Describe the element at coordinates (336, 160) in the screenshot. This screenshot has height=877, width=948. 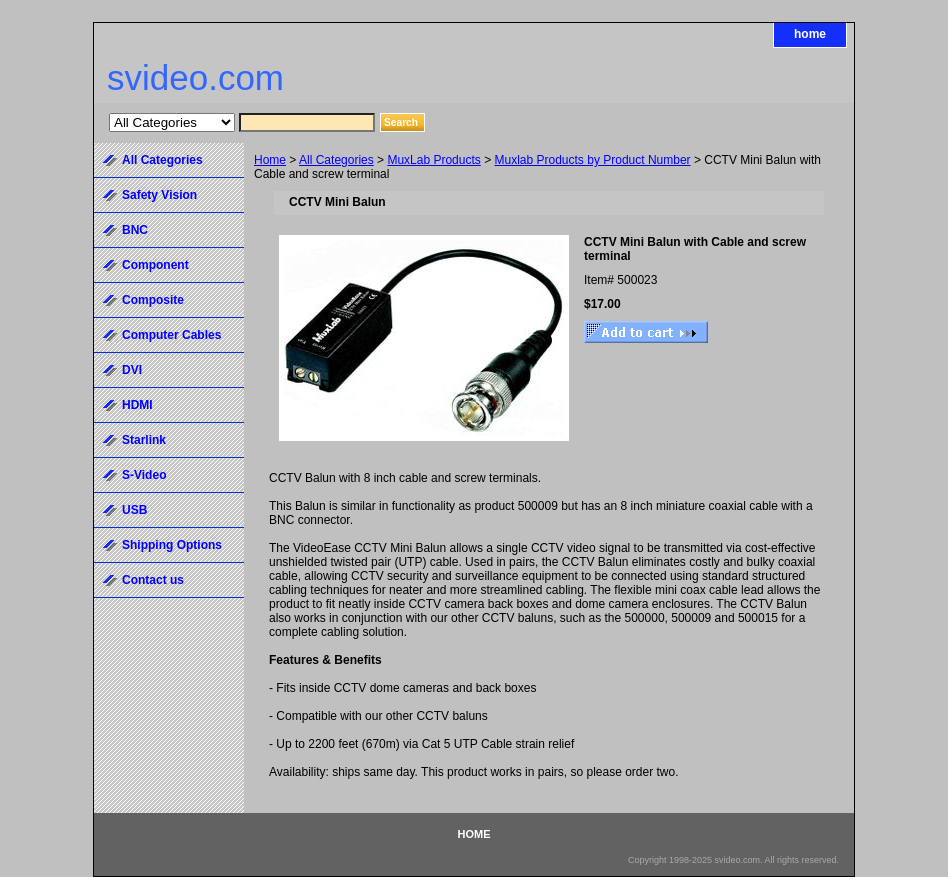
I see `All Categories` at that location.